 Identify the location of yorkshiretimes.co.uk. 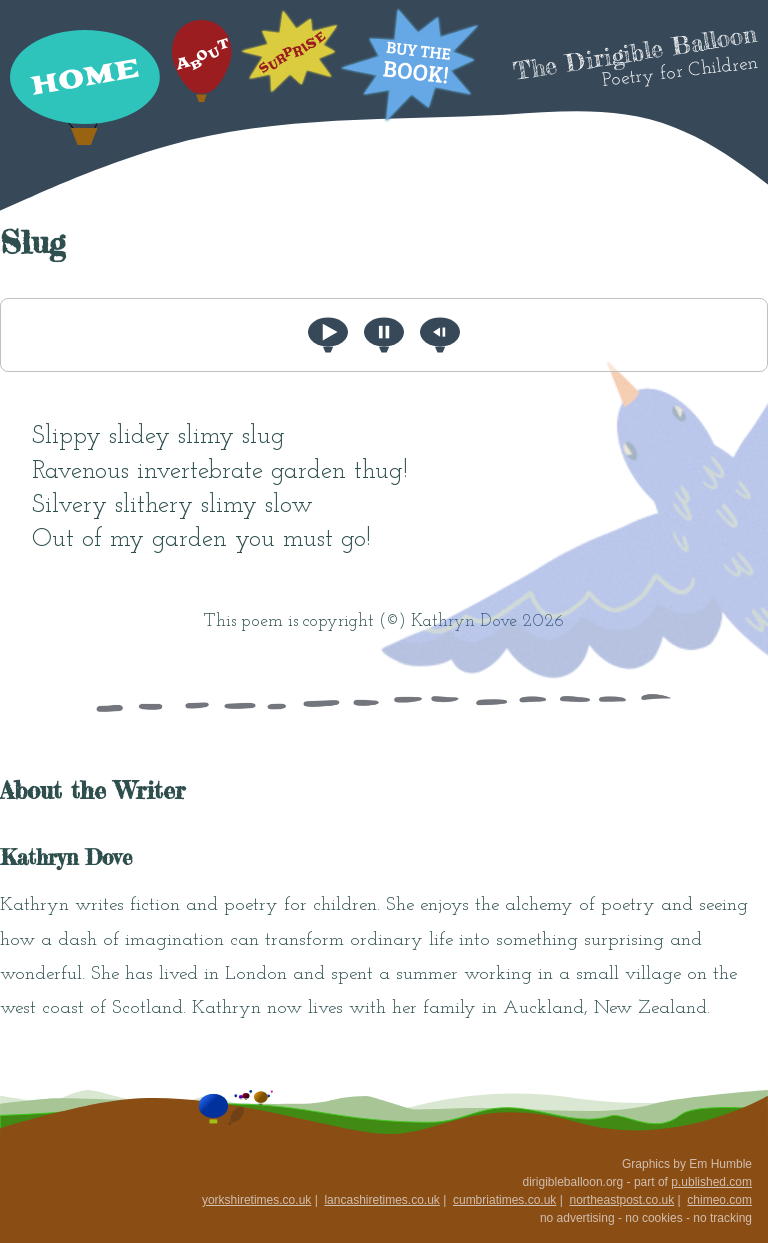
(256, 1200).